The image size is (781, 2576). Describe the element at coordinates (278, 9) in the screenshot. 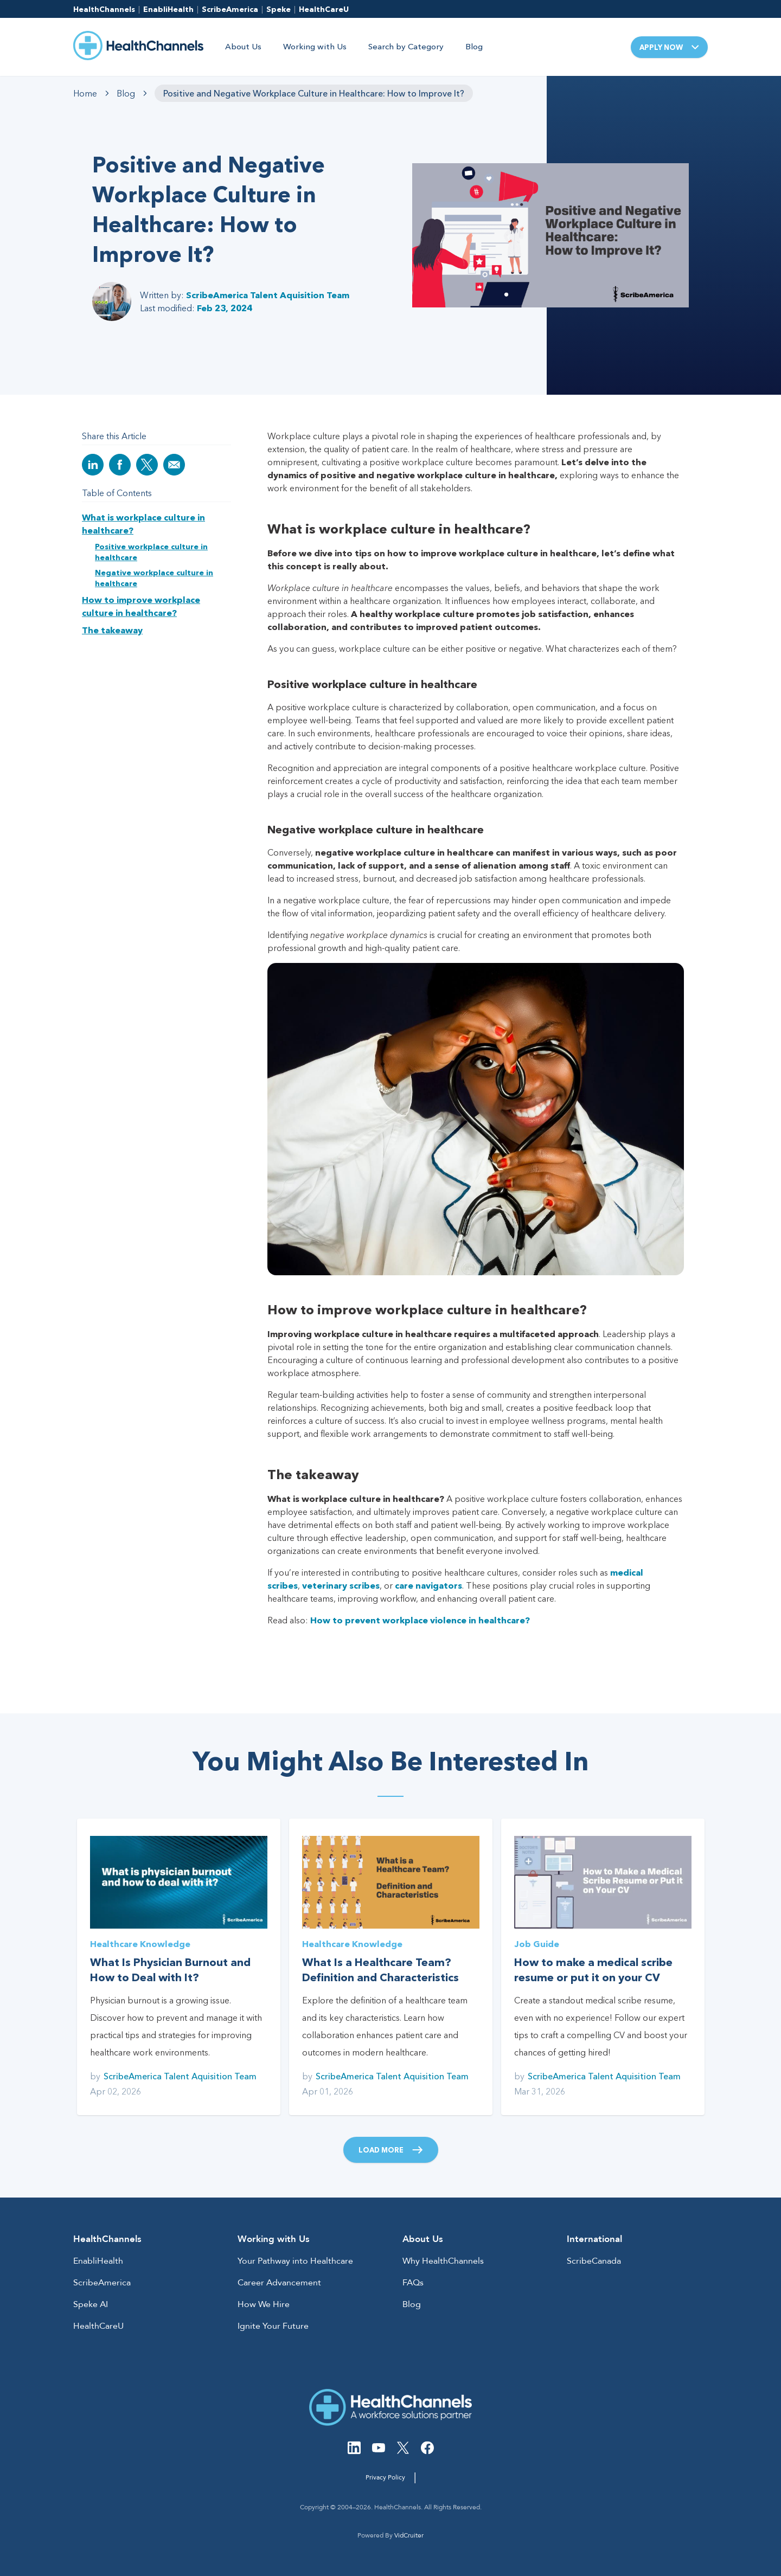

I see `Speke` at that location.